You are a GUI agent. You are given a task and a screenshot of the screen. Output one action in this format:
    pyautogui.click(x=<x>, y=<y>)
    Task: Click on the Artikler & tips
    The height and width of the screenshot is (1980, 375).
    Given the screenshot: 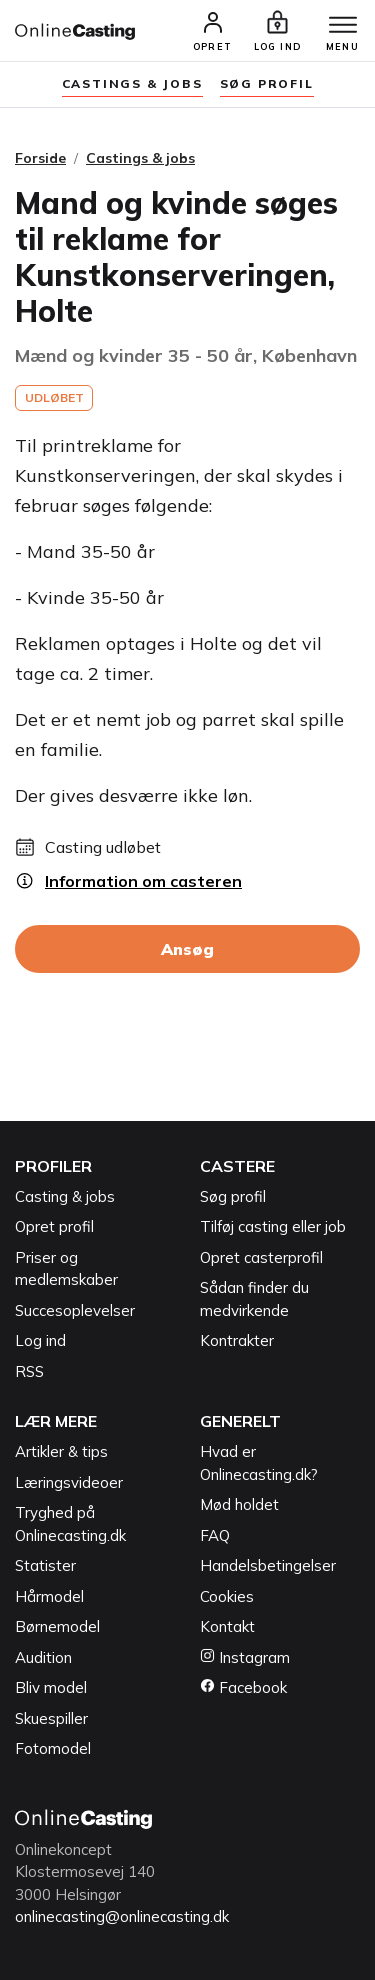 What is the action you would take?
    pyautogui.click(x=61, y=1451)
    